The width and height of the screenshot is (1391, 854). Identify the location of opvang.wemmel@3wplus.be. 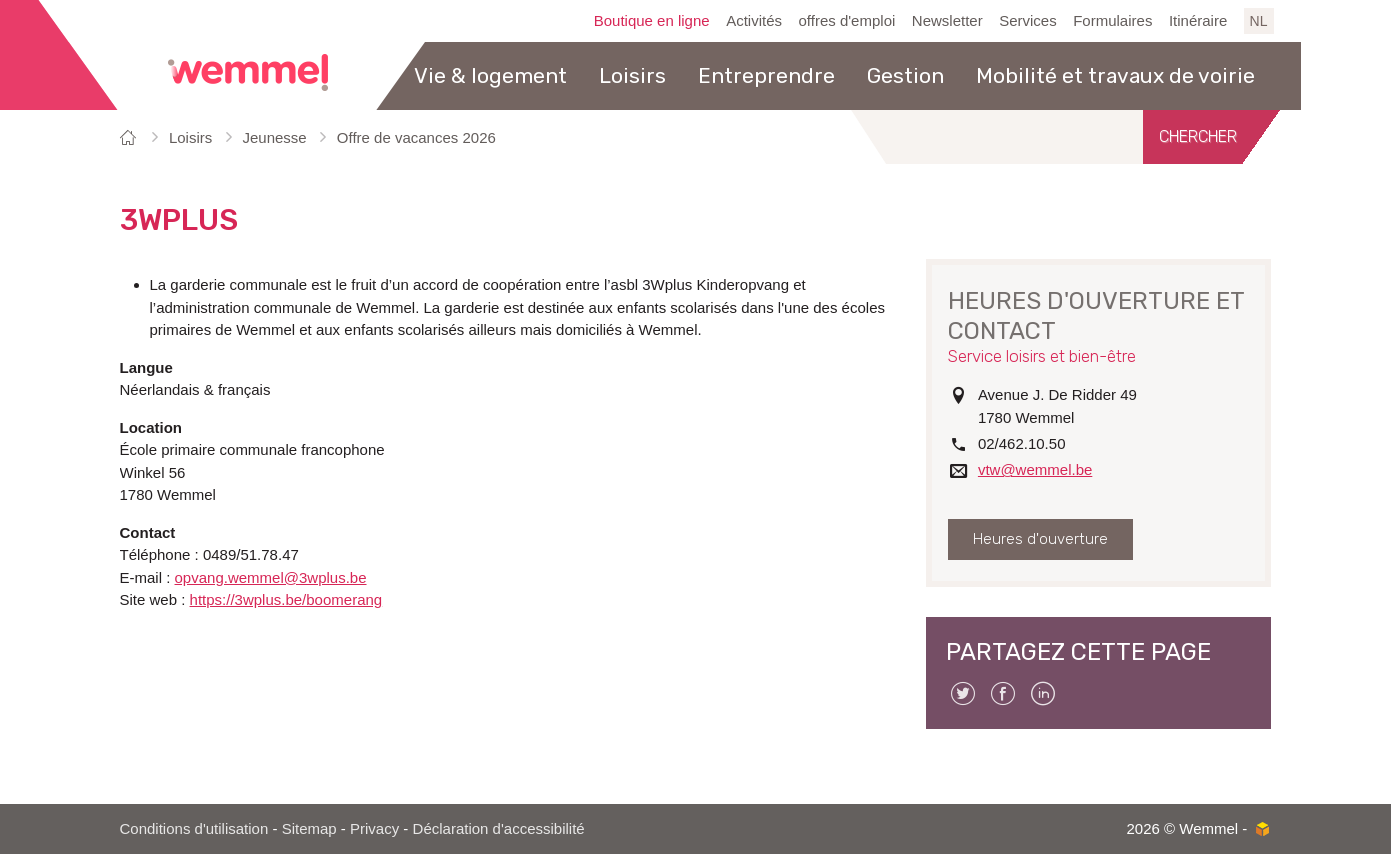
(271, 577).